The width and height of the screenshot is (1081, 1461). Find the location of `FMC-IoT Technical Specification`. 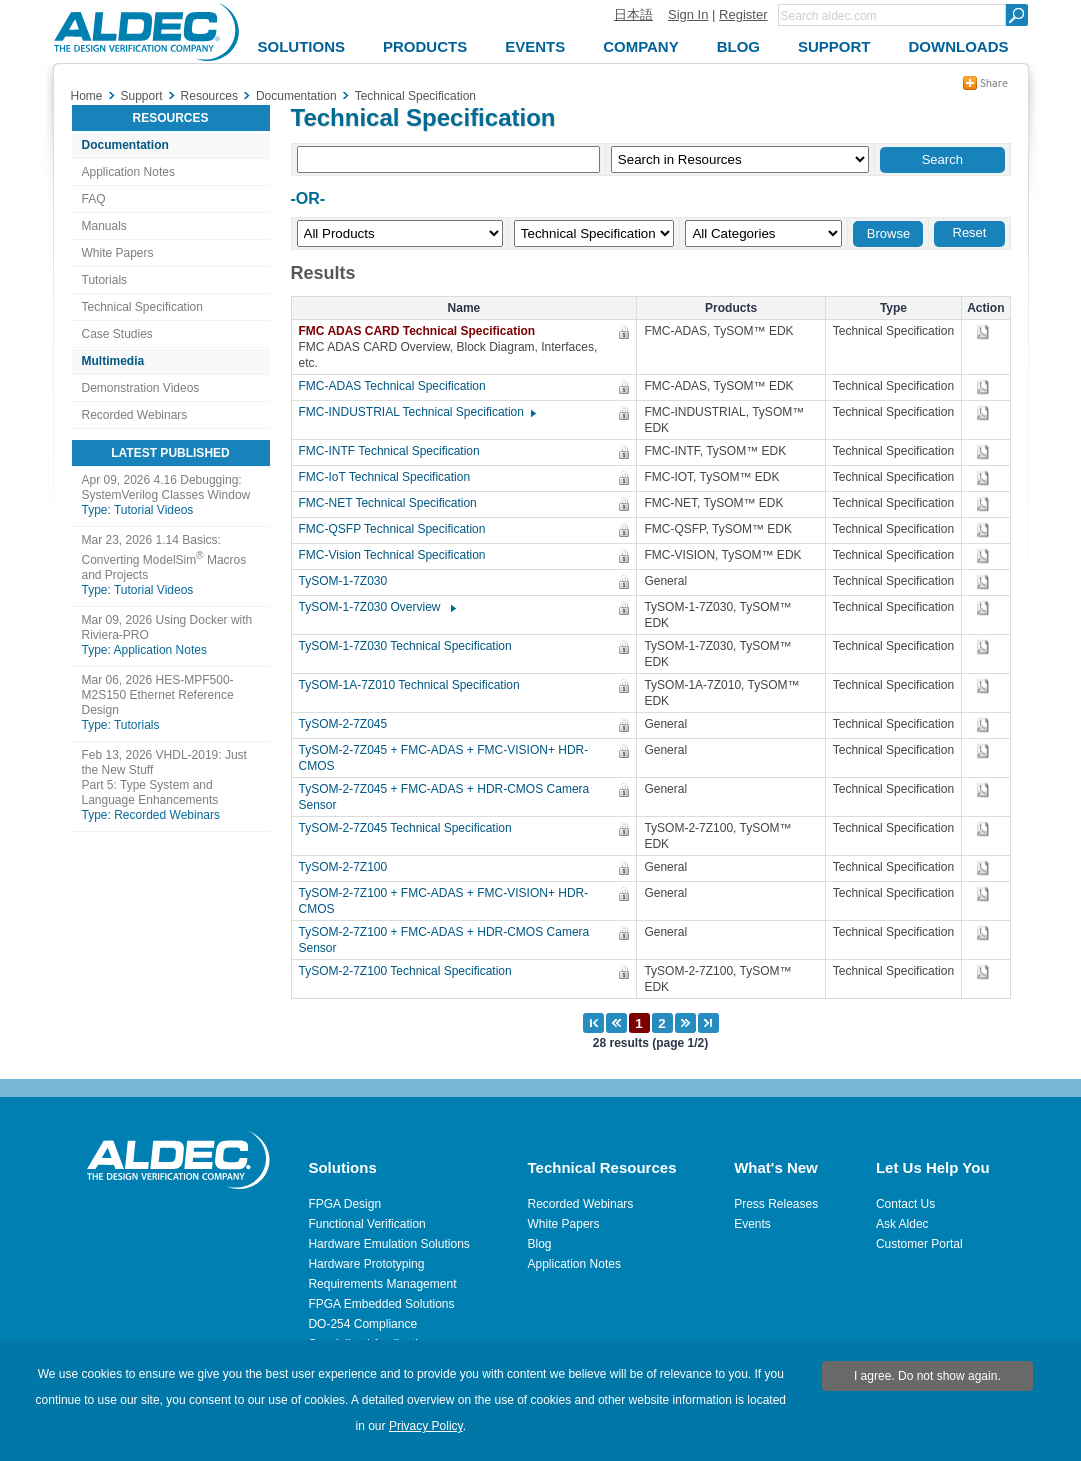

FMC-IoT Technical Specification is located at coordinates (390, 477).